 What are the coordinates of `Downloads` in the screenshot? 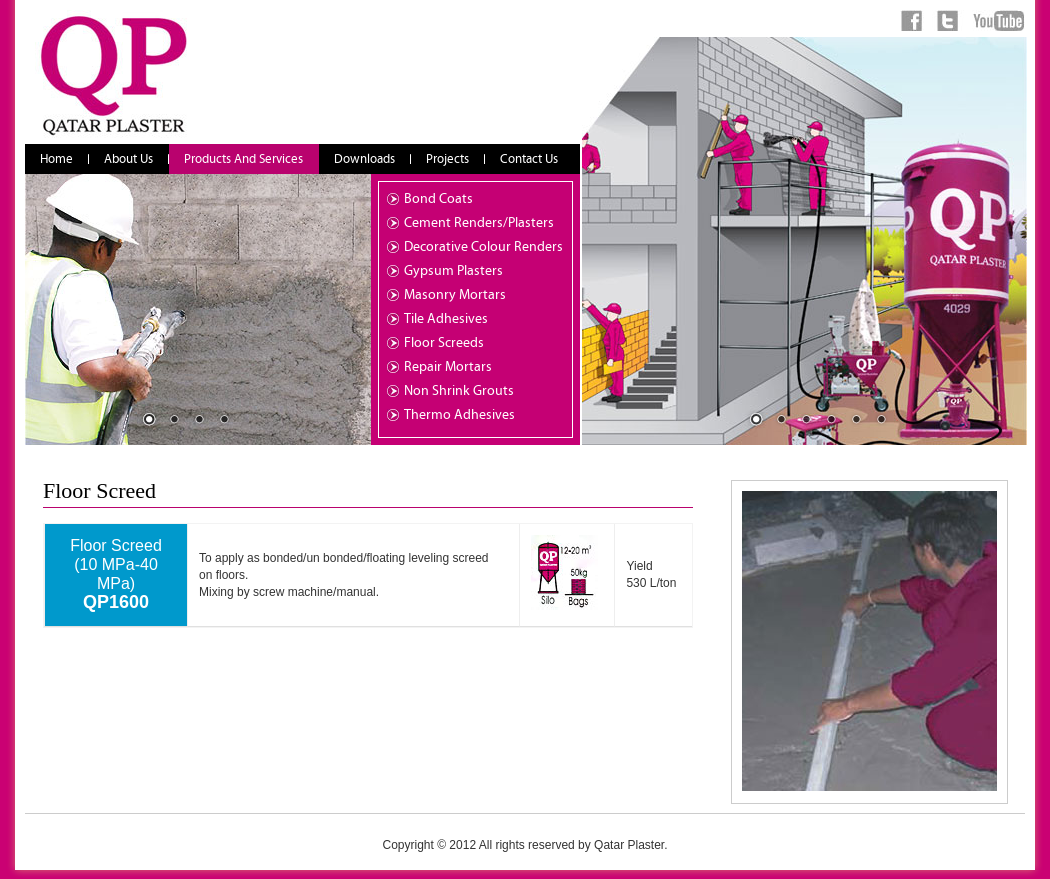 It's located at (364, 159).